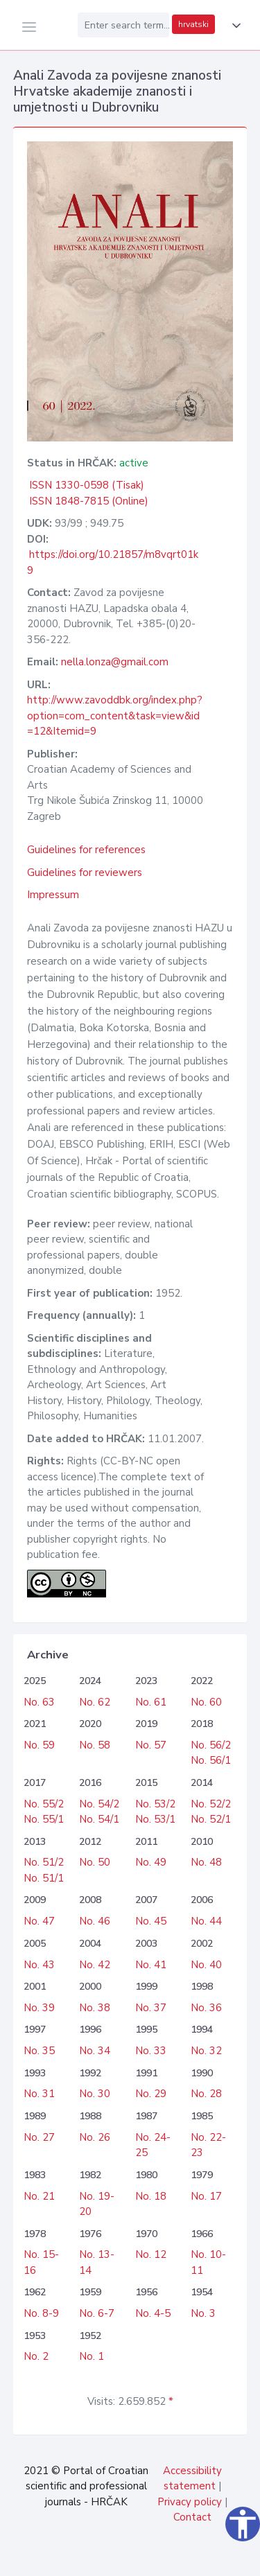 The width and height of the screenshot is (260, 2576). I want to click on No. 41, so click(150, 1965).